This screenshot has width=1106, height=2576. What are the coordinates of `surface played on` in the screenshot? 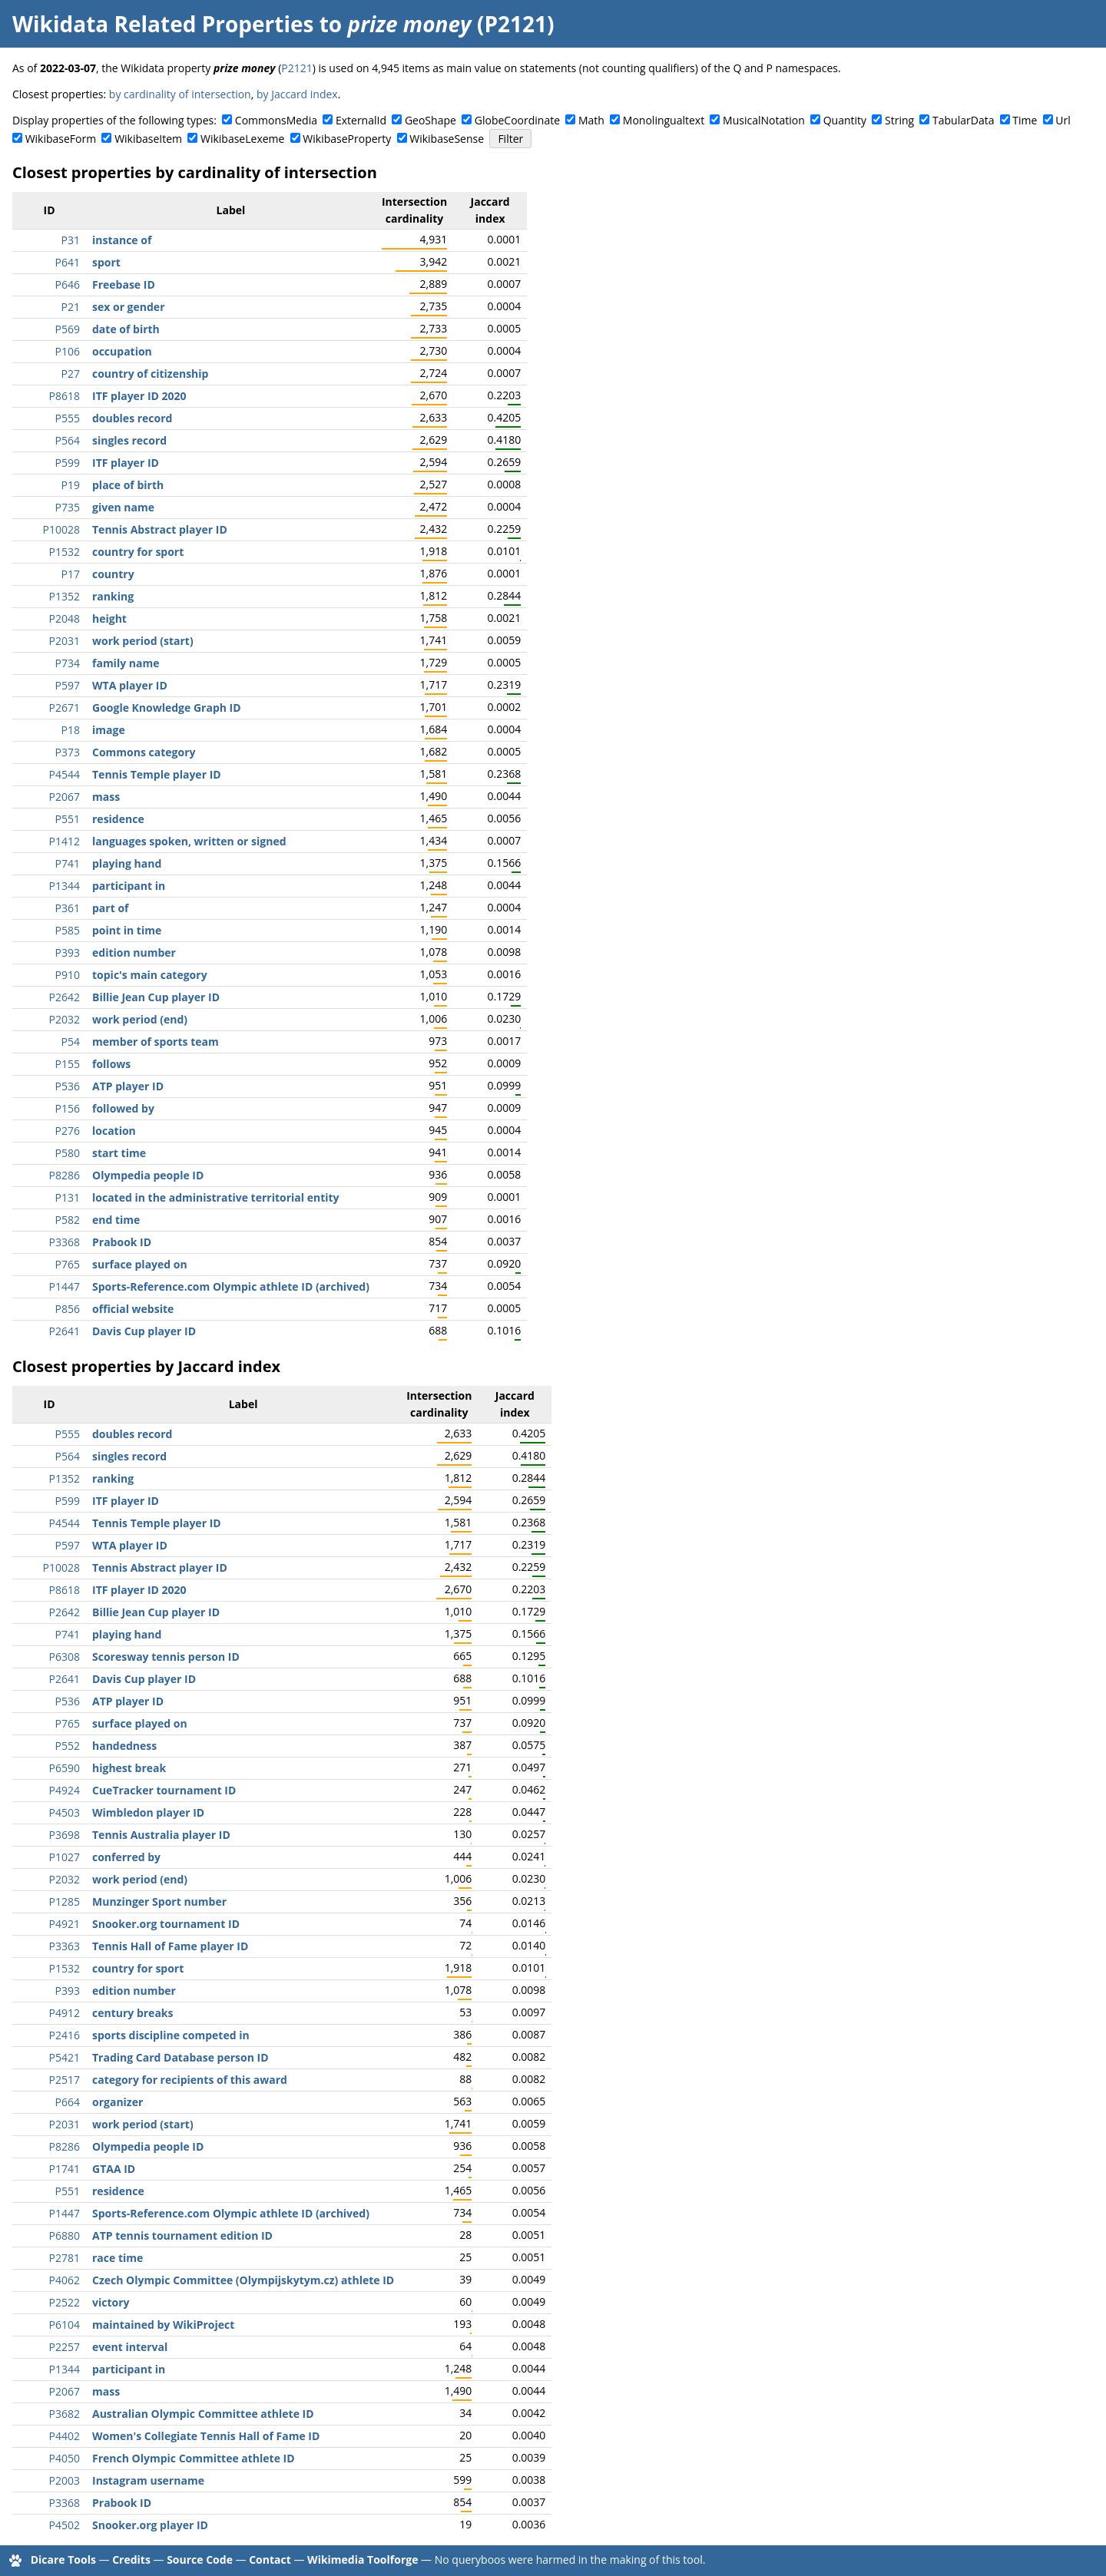 It's located at (139, 1264).